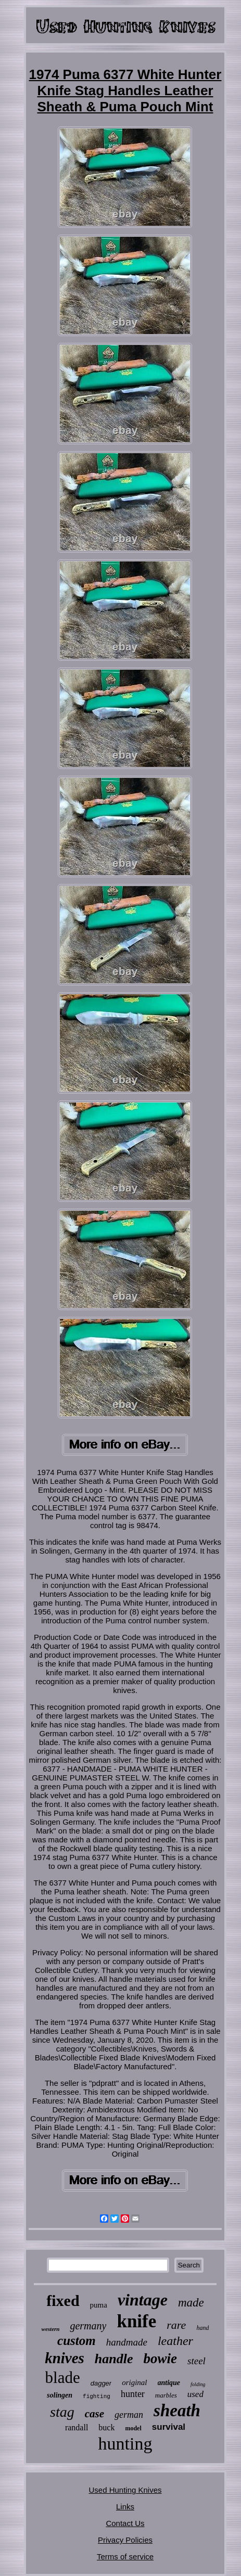 The width and height of the screenshot is (241, 2576). Describe the element at coordinates (125, 2523) in the screenshot. I see `Contact Us` at that location.